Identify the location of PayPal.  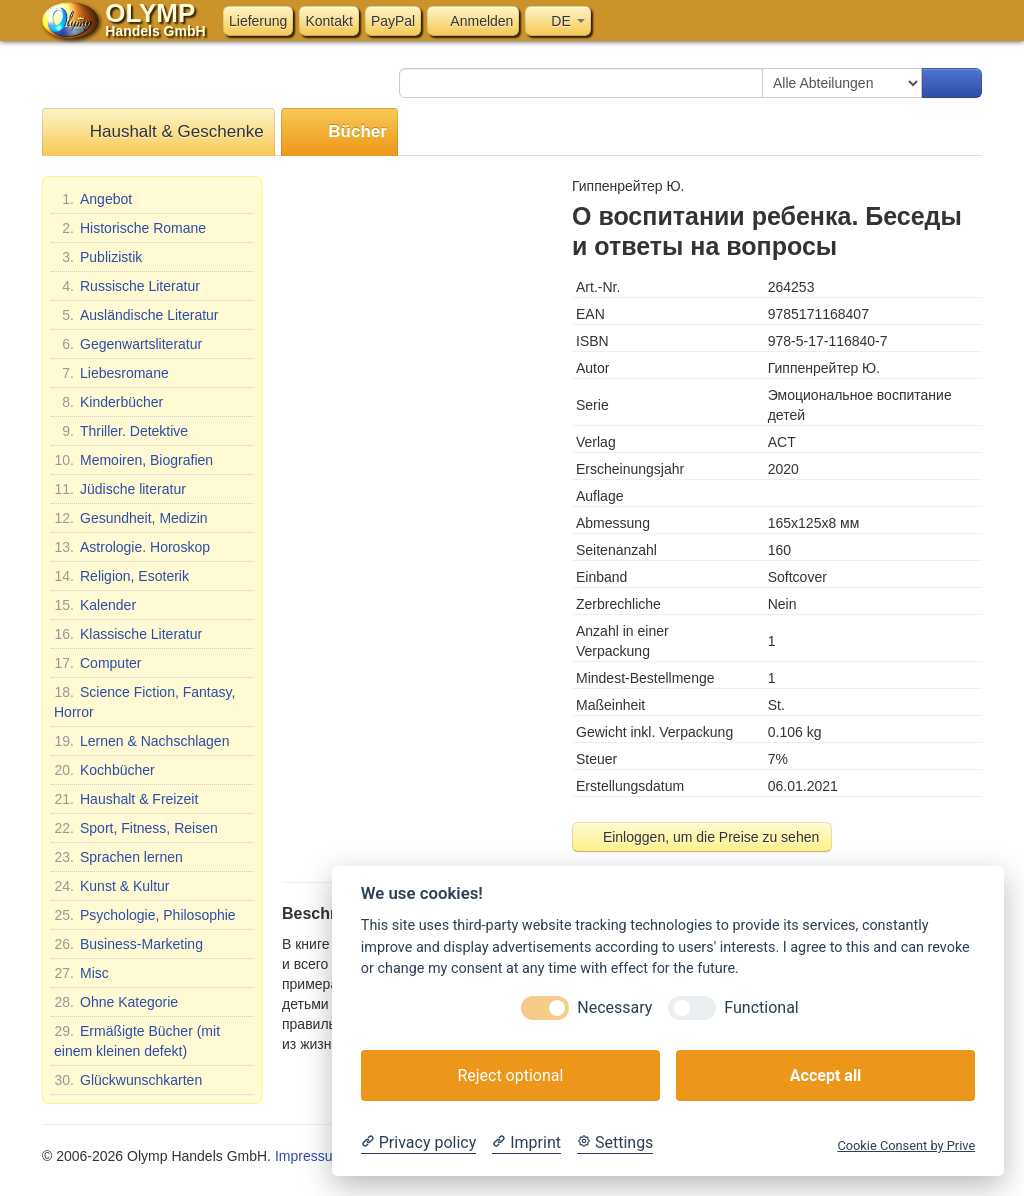
(393, 21).